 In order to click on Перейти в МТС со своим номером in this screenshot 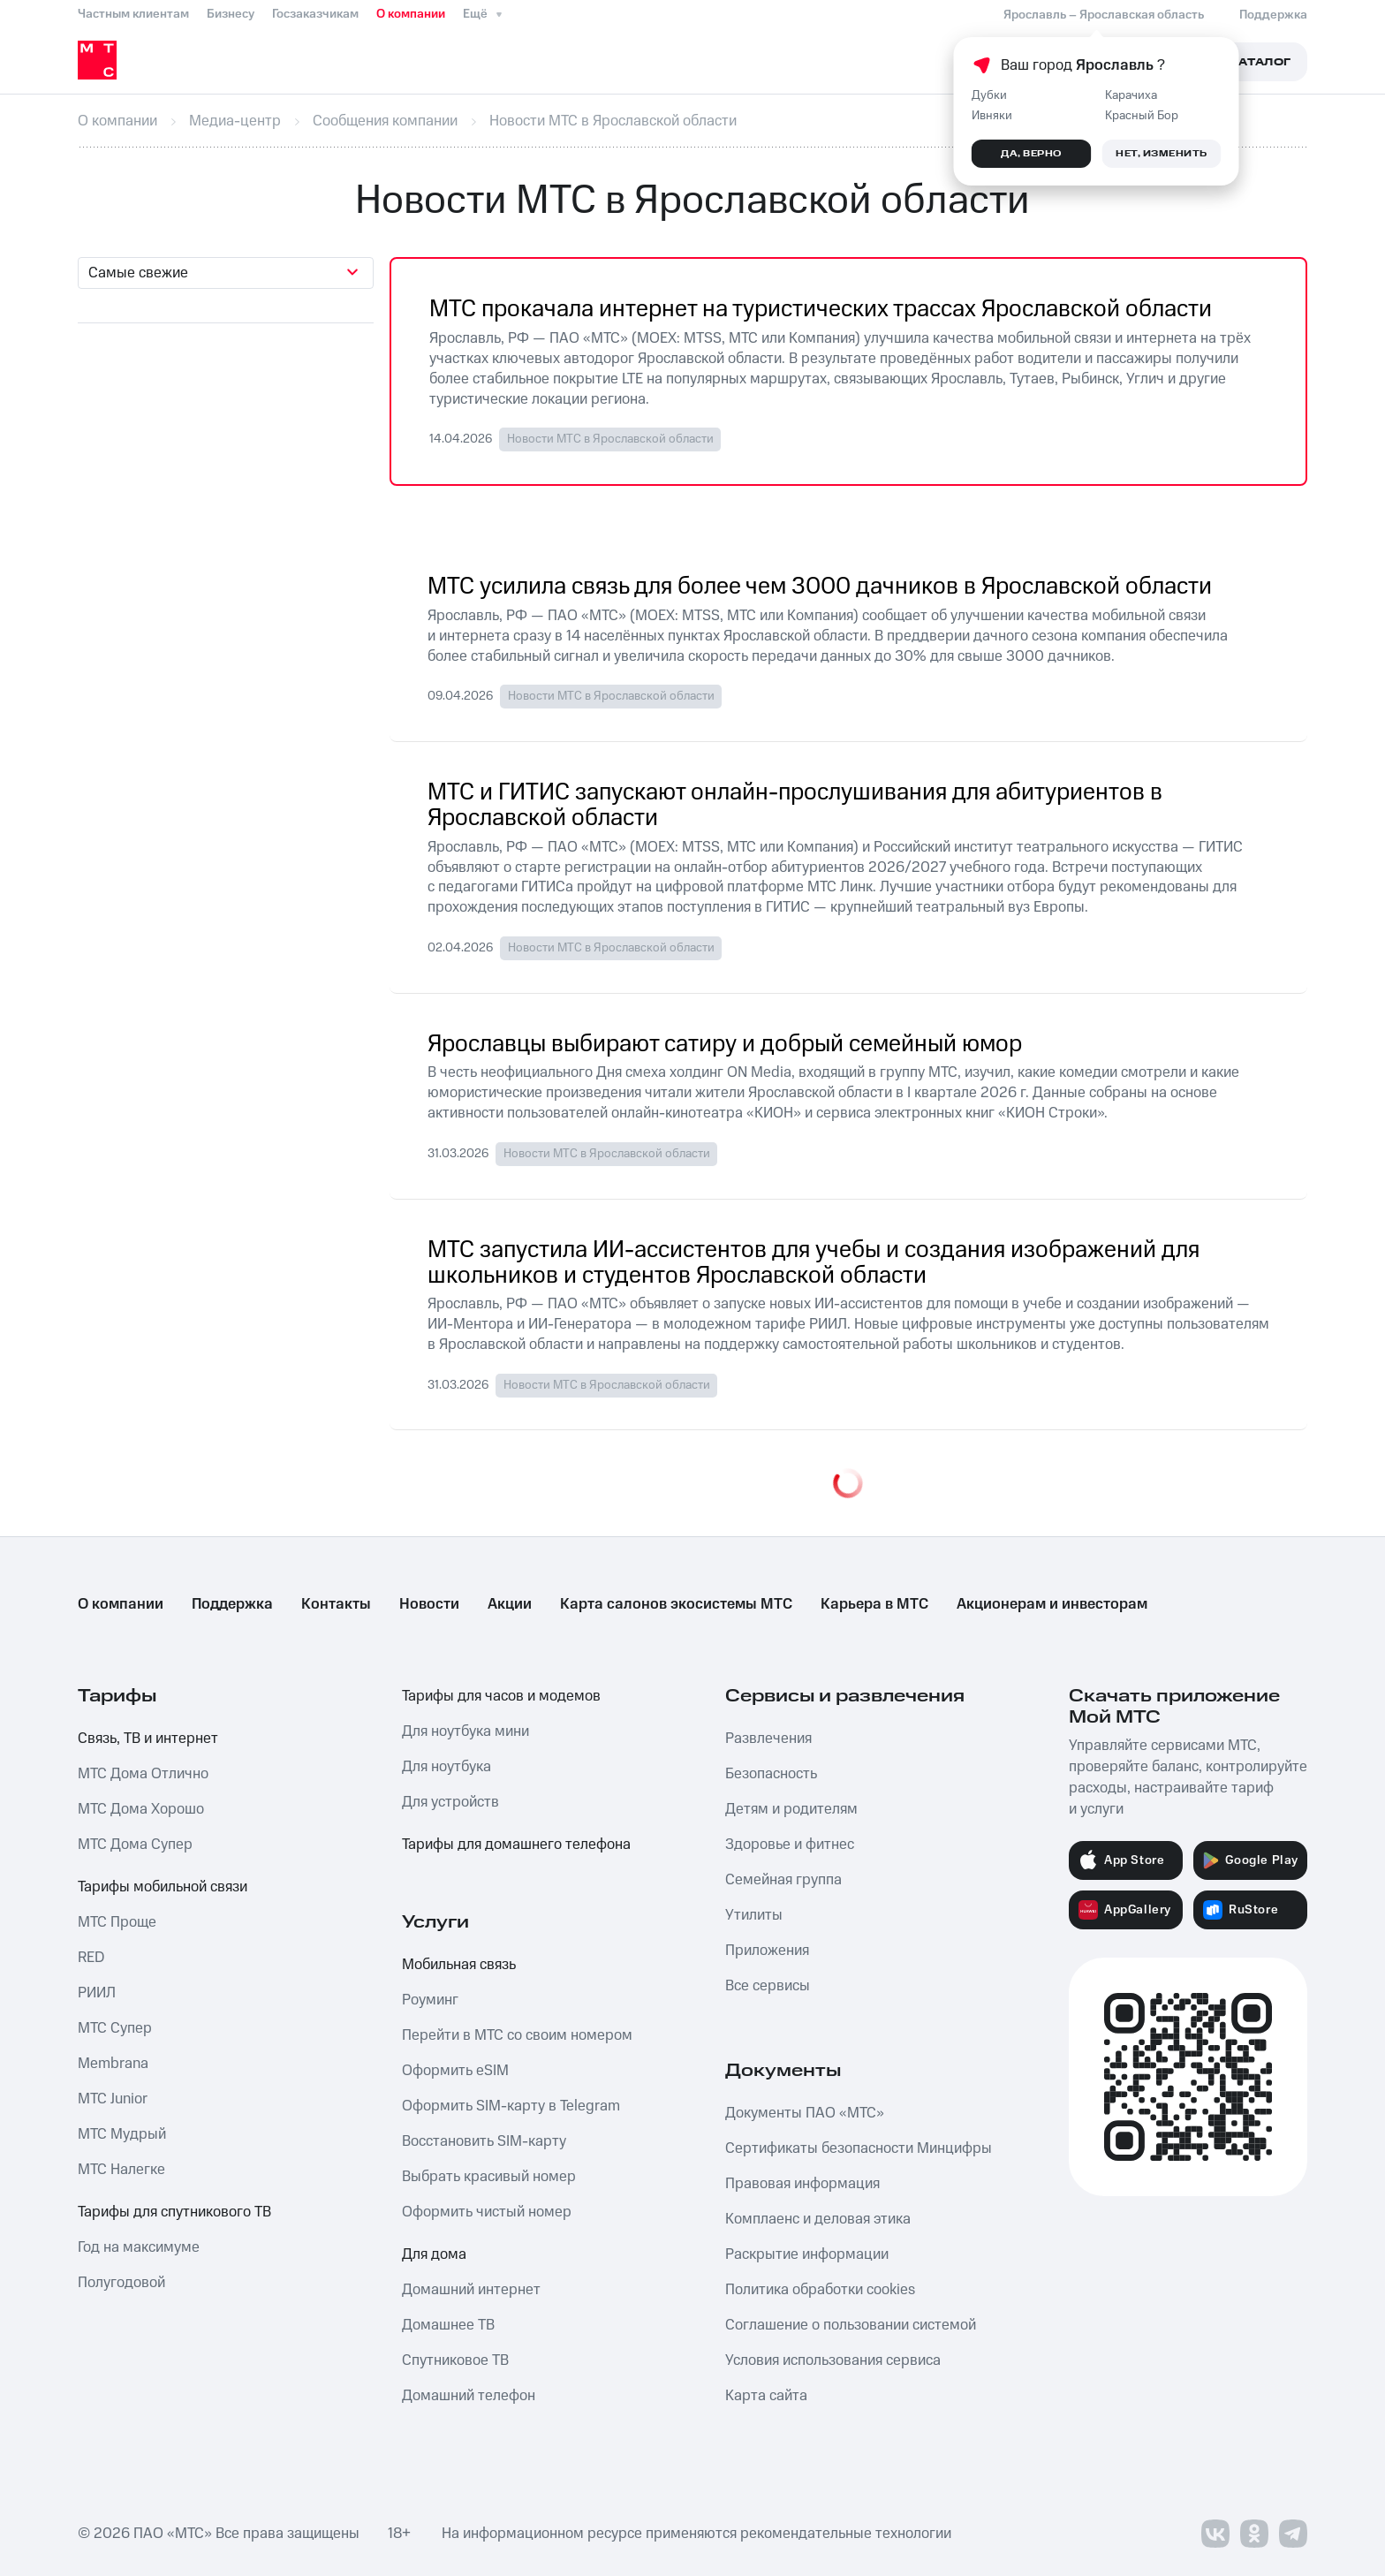, I will do `click(517, 2035)`.